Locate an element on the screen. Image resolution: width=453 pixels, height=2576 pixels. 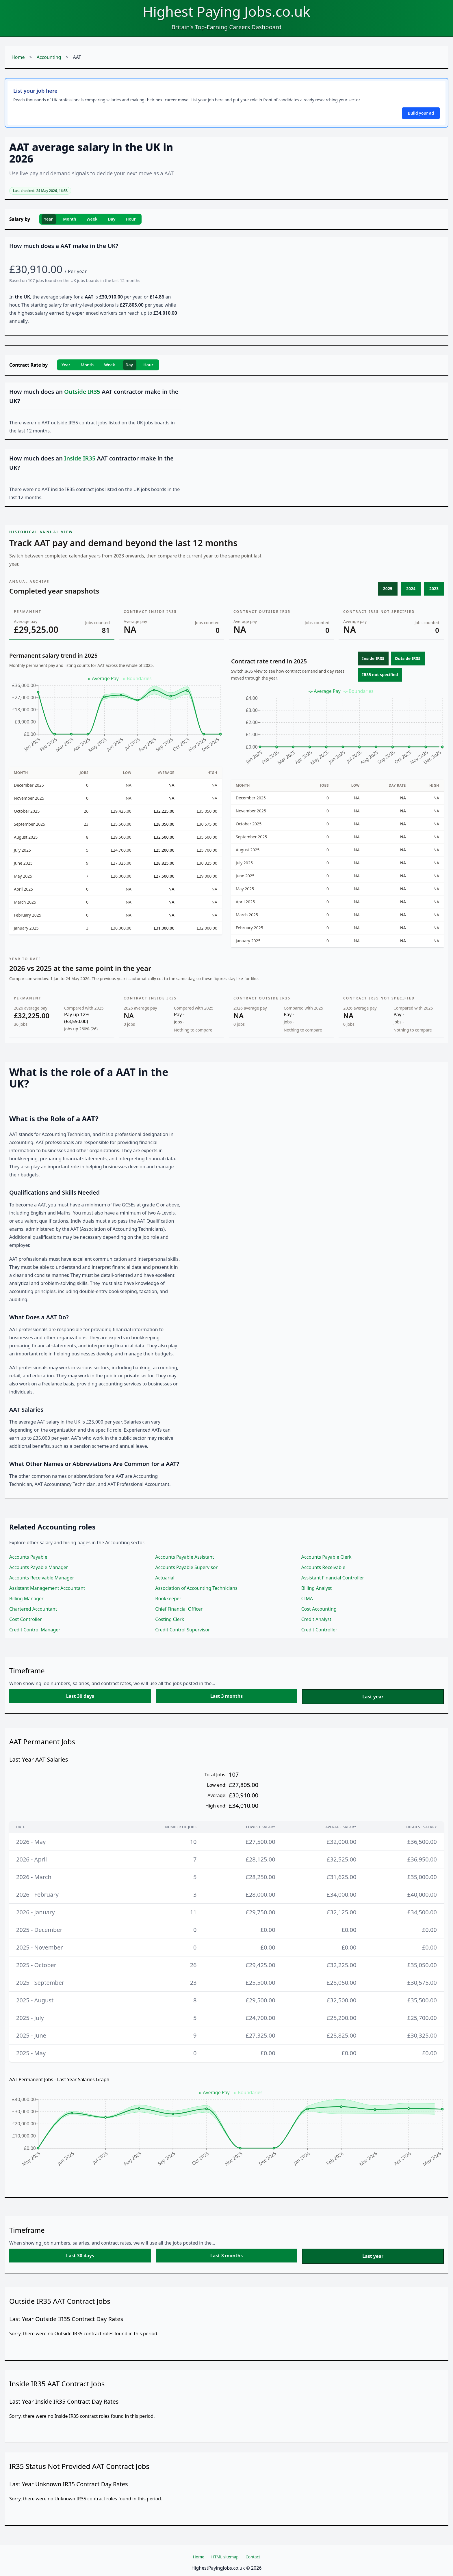
Home is located at coordinates (18, 57).